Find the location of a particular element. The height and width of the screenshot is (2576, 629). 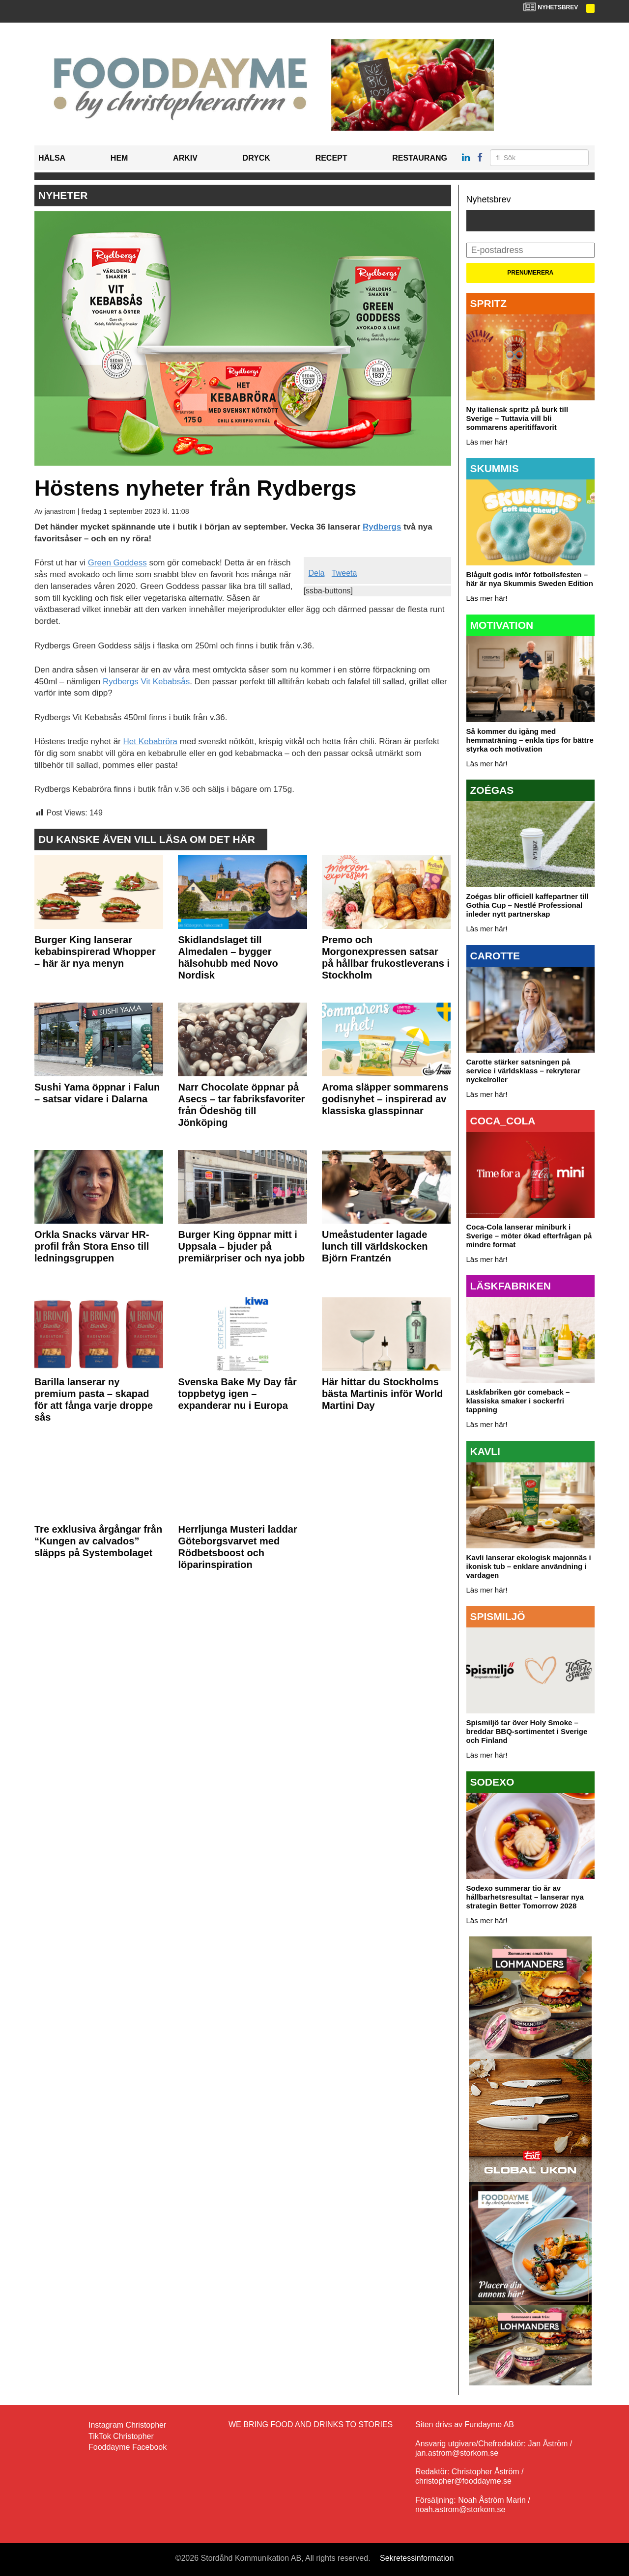

Hem is located at coordinates (119, 158).